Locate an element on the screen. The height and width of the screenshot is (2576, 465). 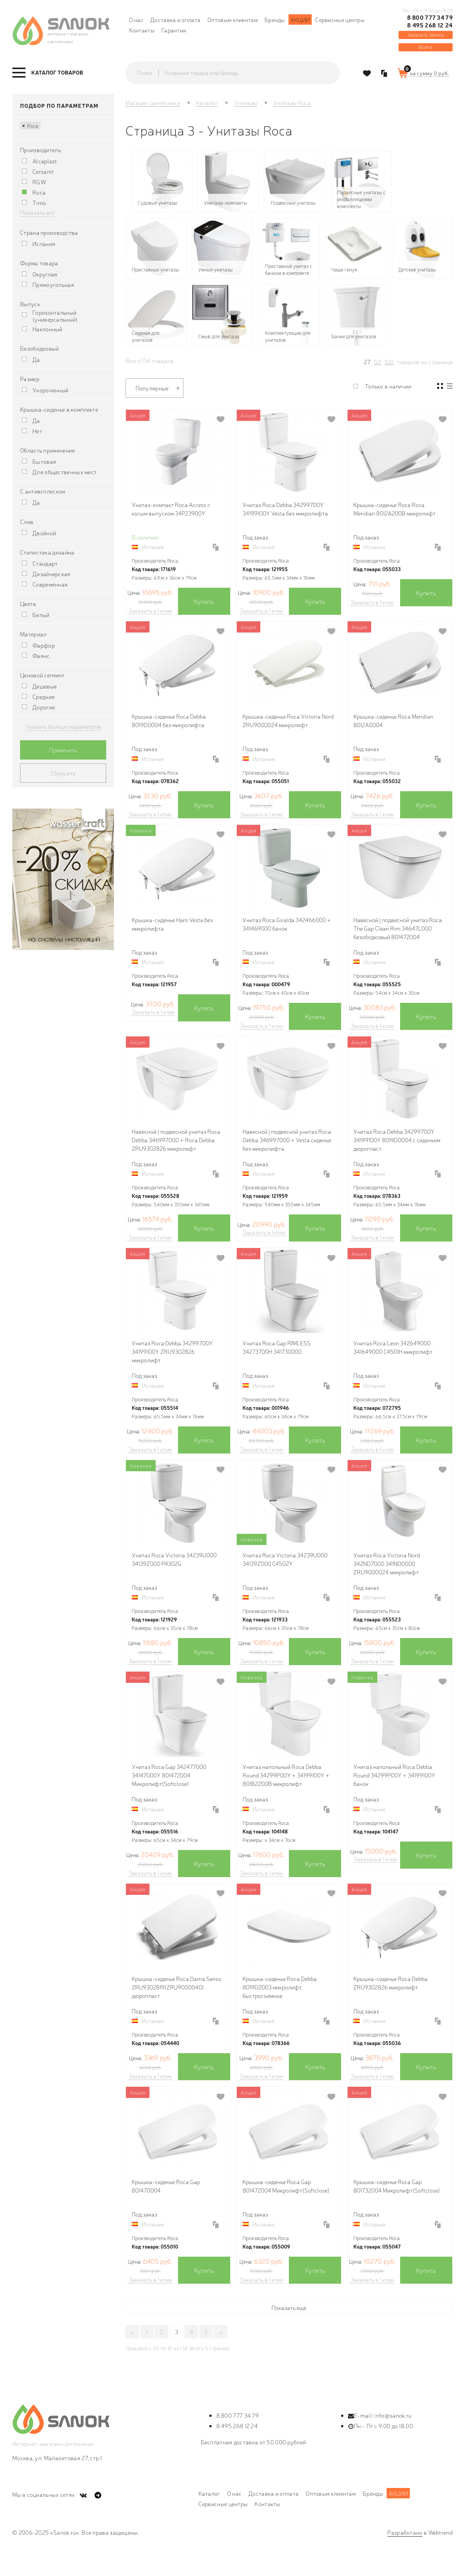
Москва, ул. Малахитовая 27, стр.1 is located at coordinates (57, 2458).